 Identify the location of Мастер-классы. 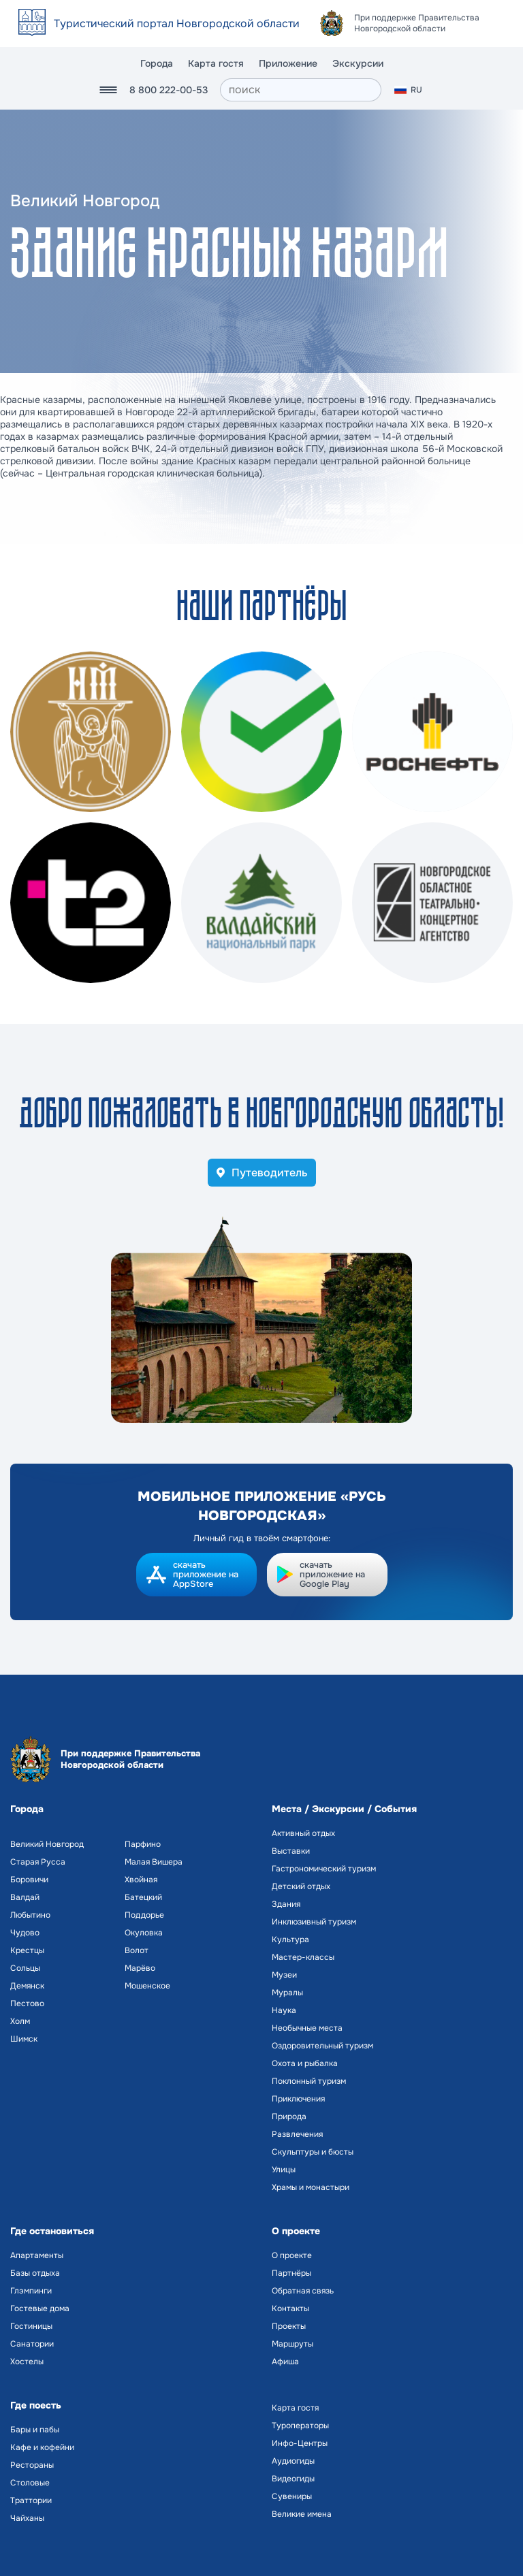
(303, 1957).